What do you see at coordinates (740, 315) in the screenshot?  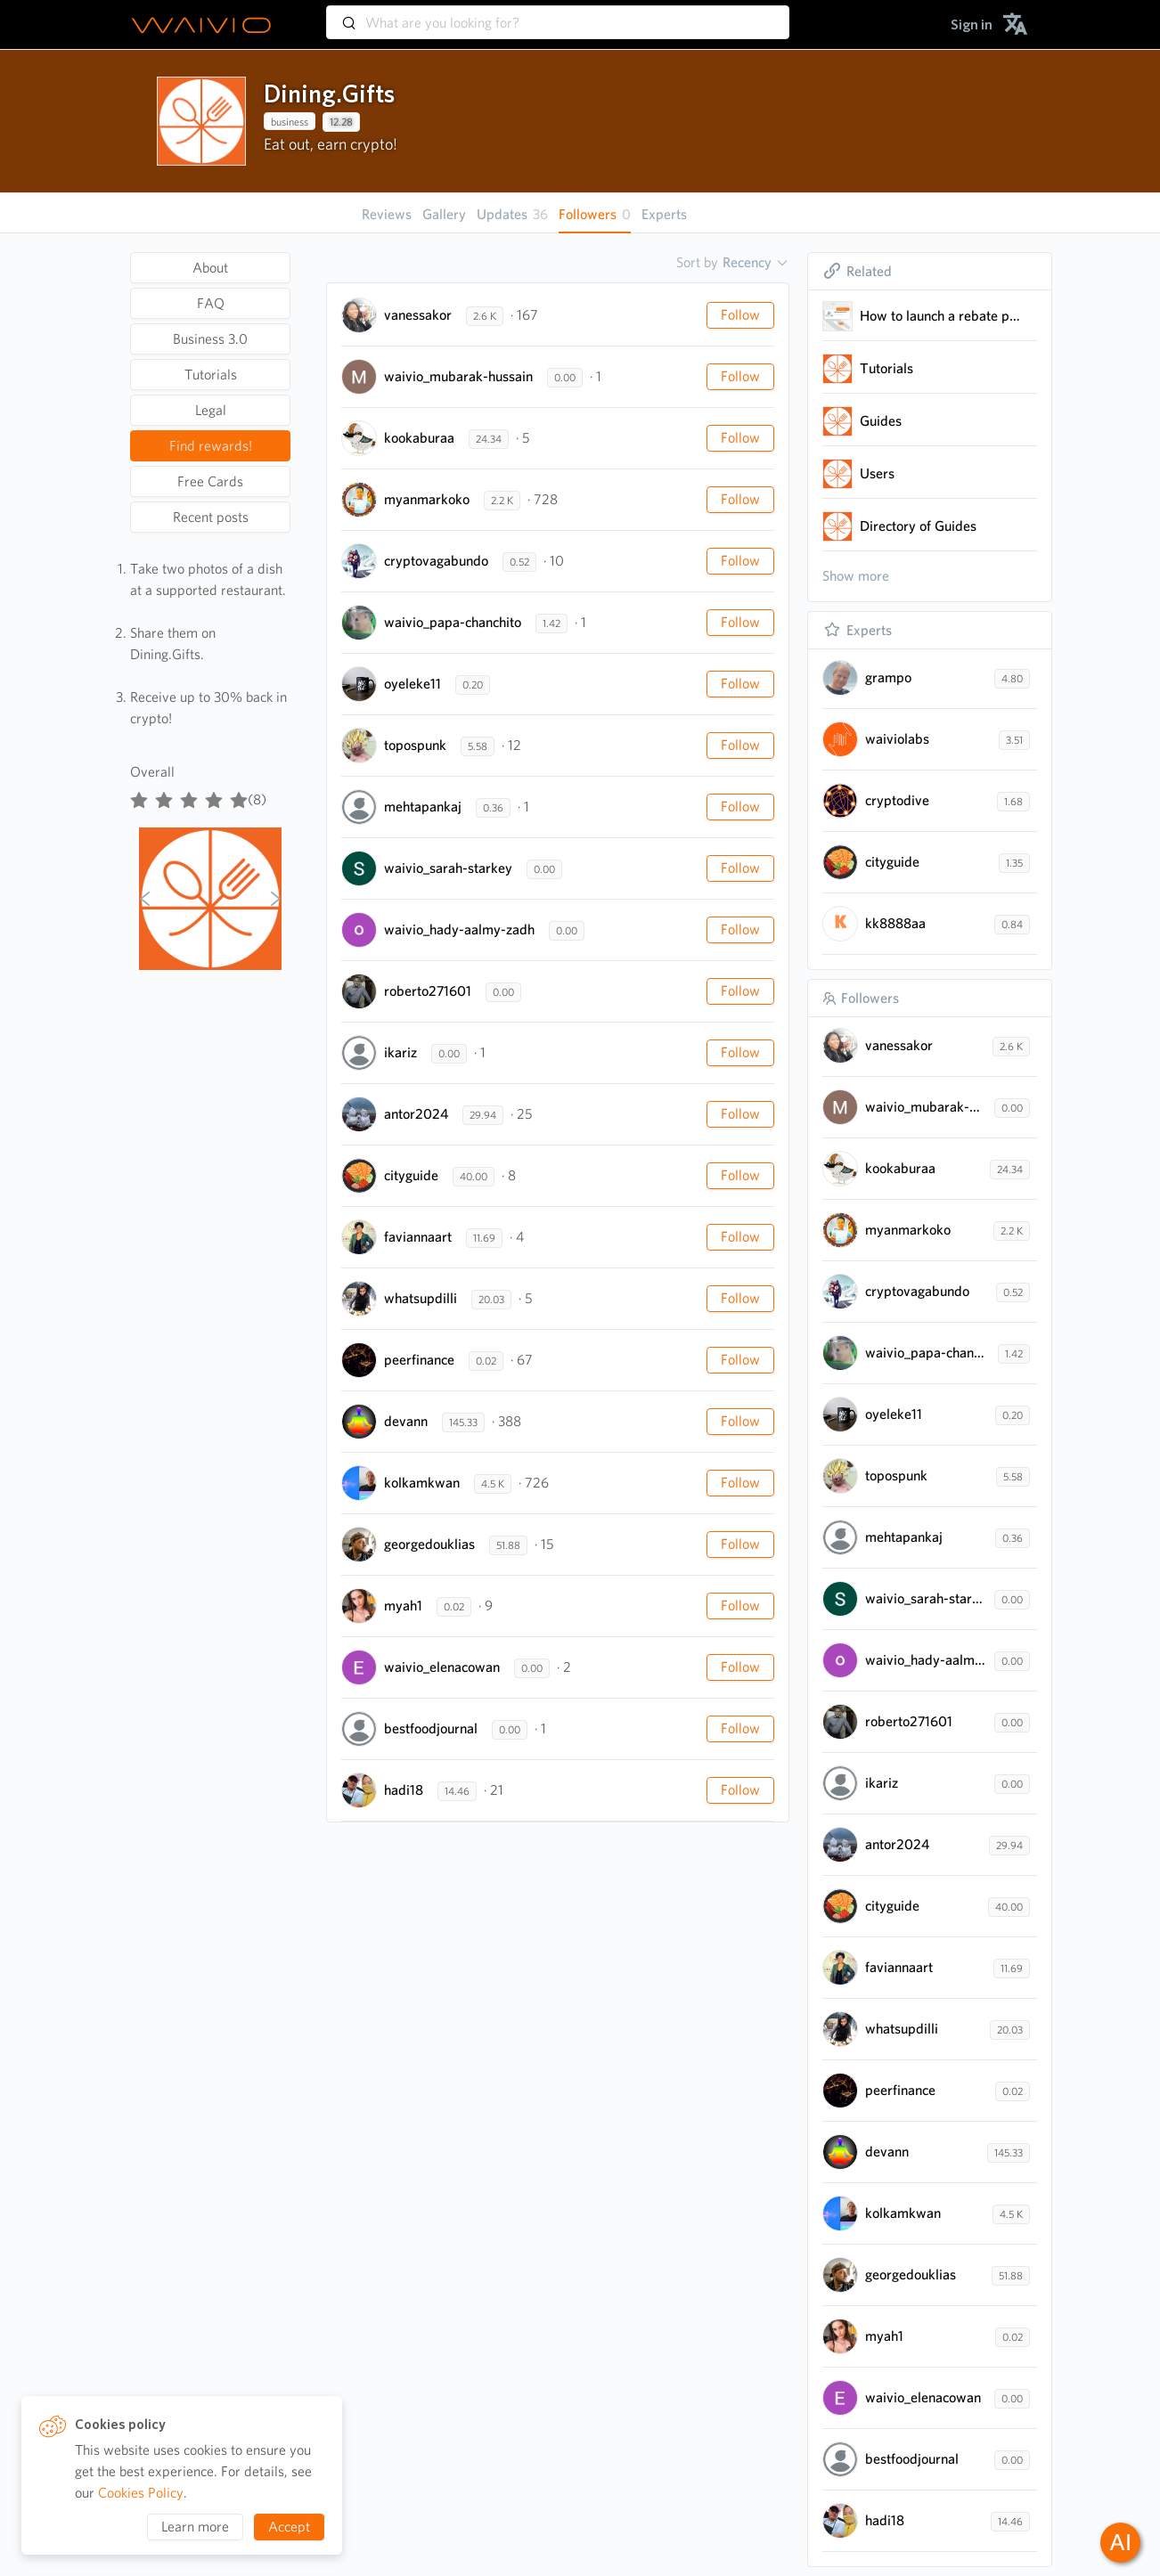 I see `Follow` at bounding box center [740, 315].